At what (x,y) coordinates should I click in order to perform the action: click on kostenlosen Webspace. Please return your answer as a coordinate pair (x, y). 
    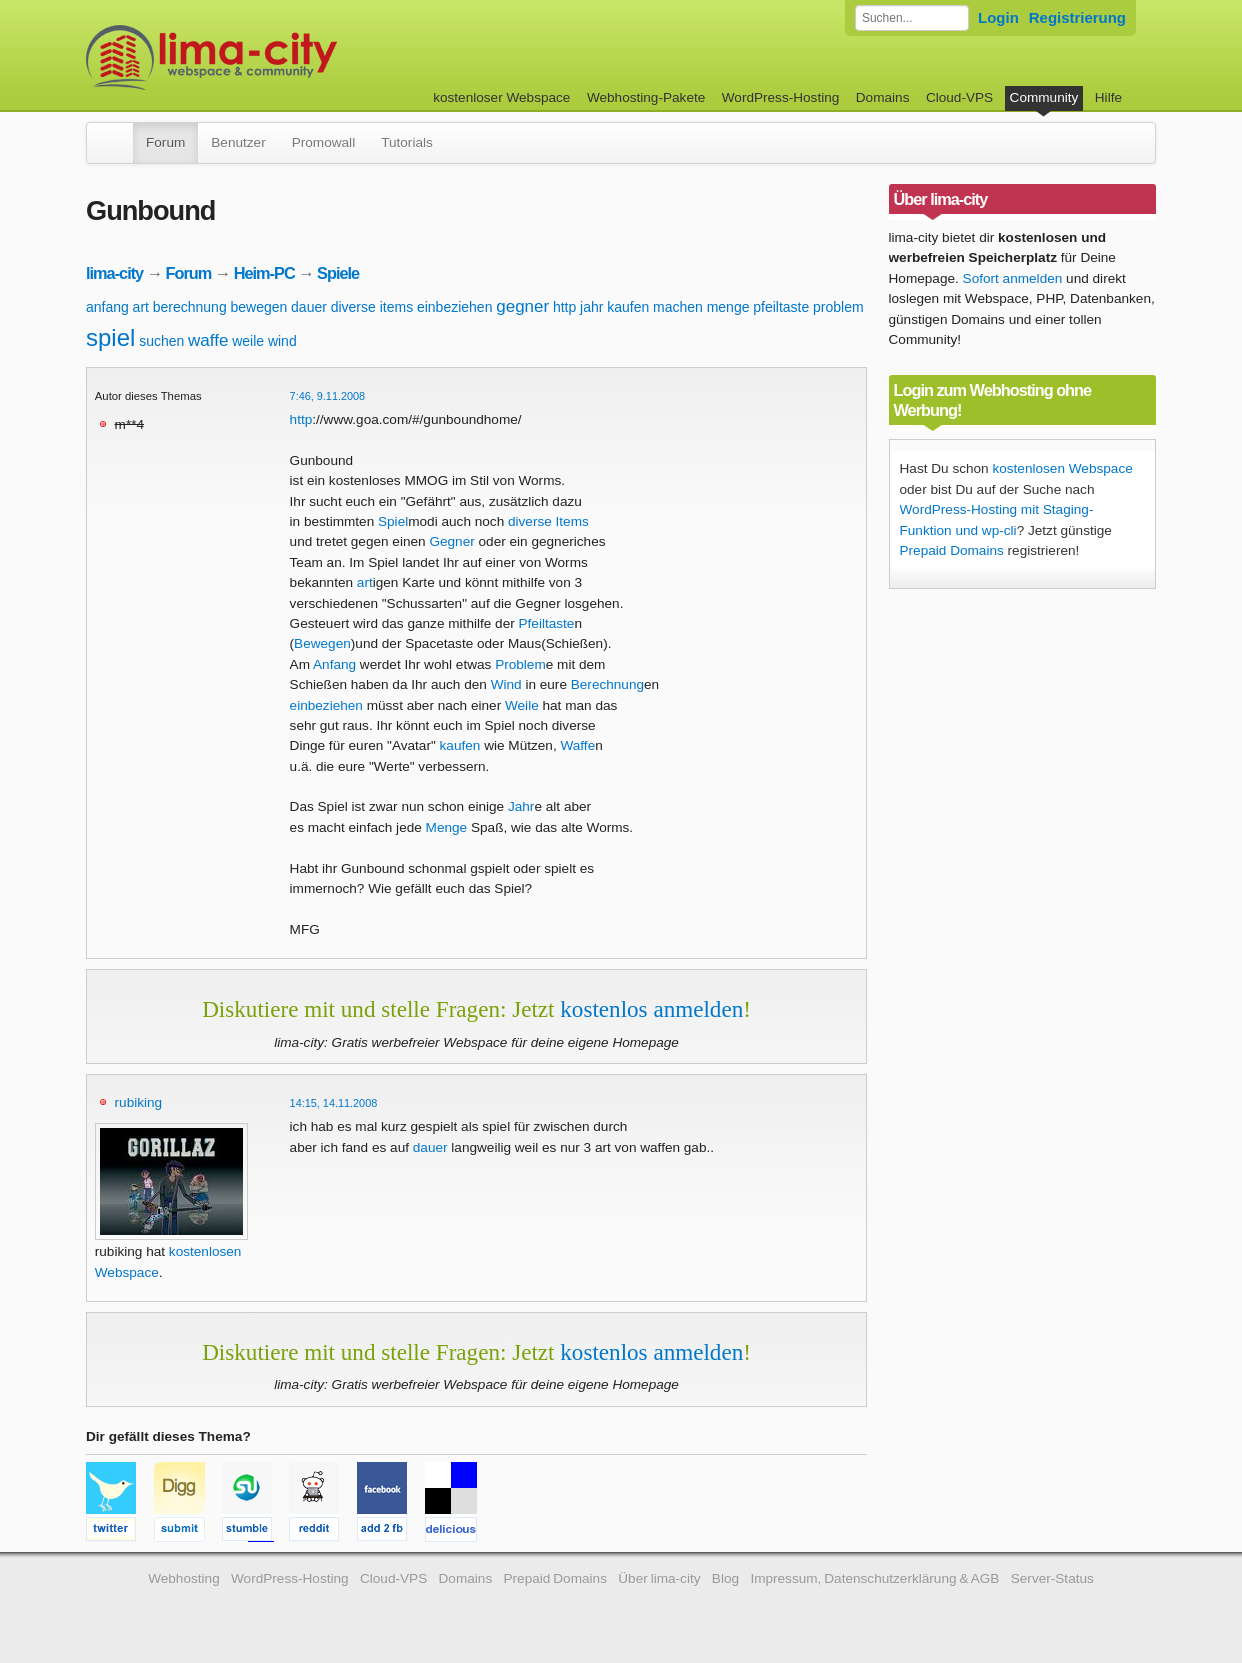
    Looking at the image, I should click on (1062, 468).